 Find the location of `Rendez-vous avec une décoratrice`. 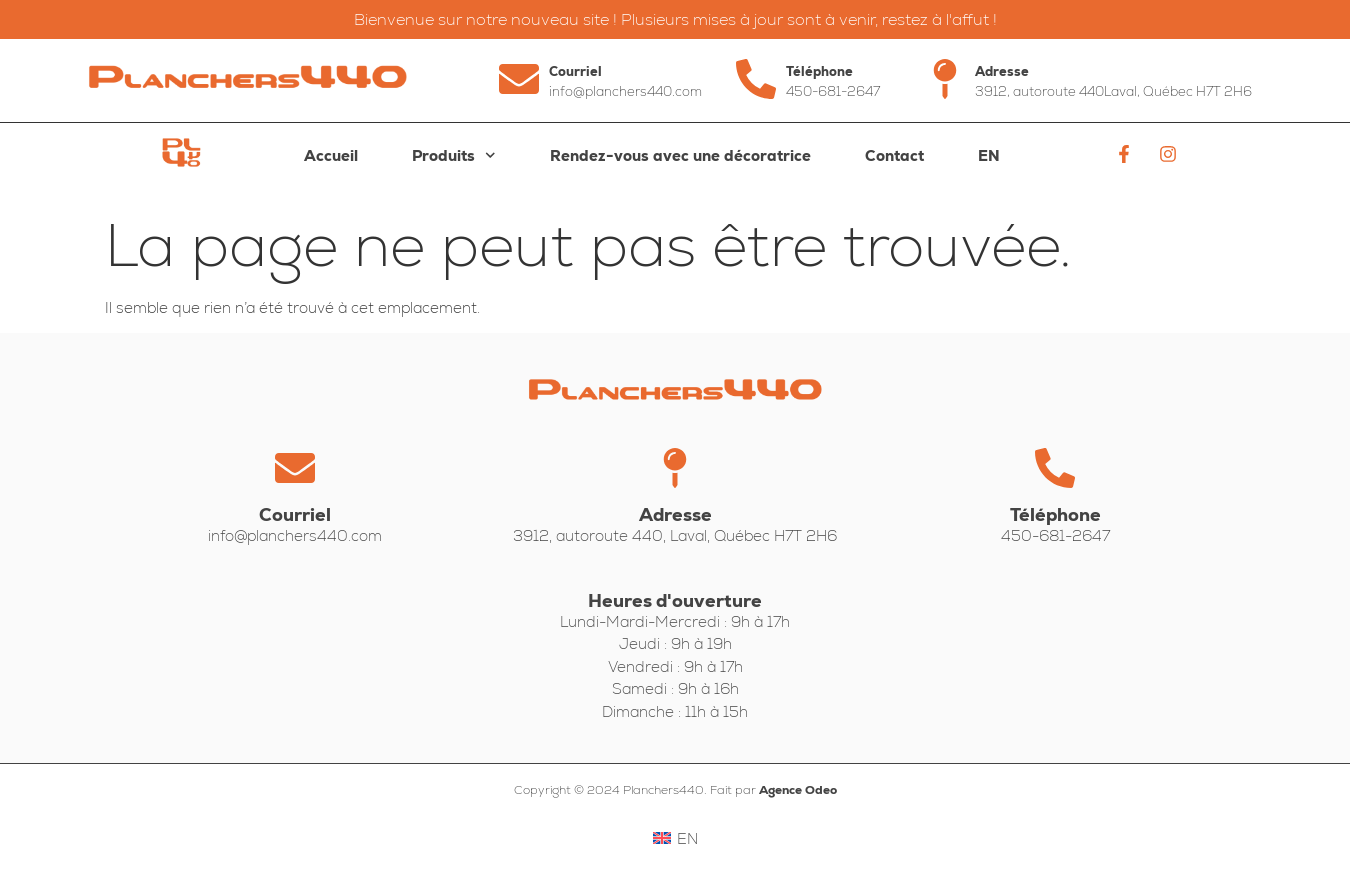

Rendez-vous avec une décoratrice is located at coordinates (680, 155).